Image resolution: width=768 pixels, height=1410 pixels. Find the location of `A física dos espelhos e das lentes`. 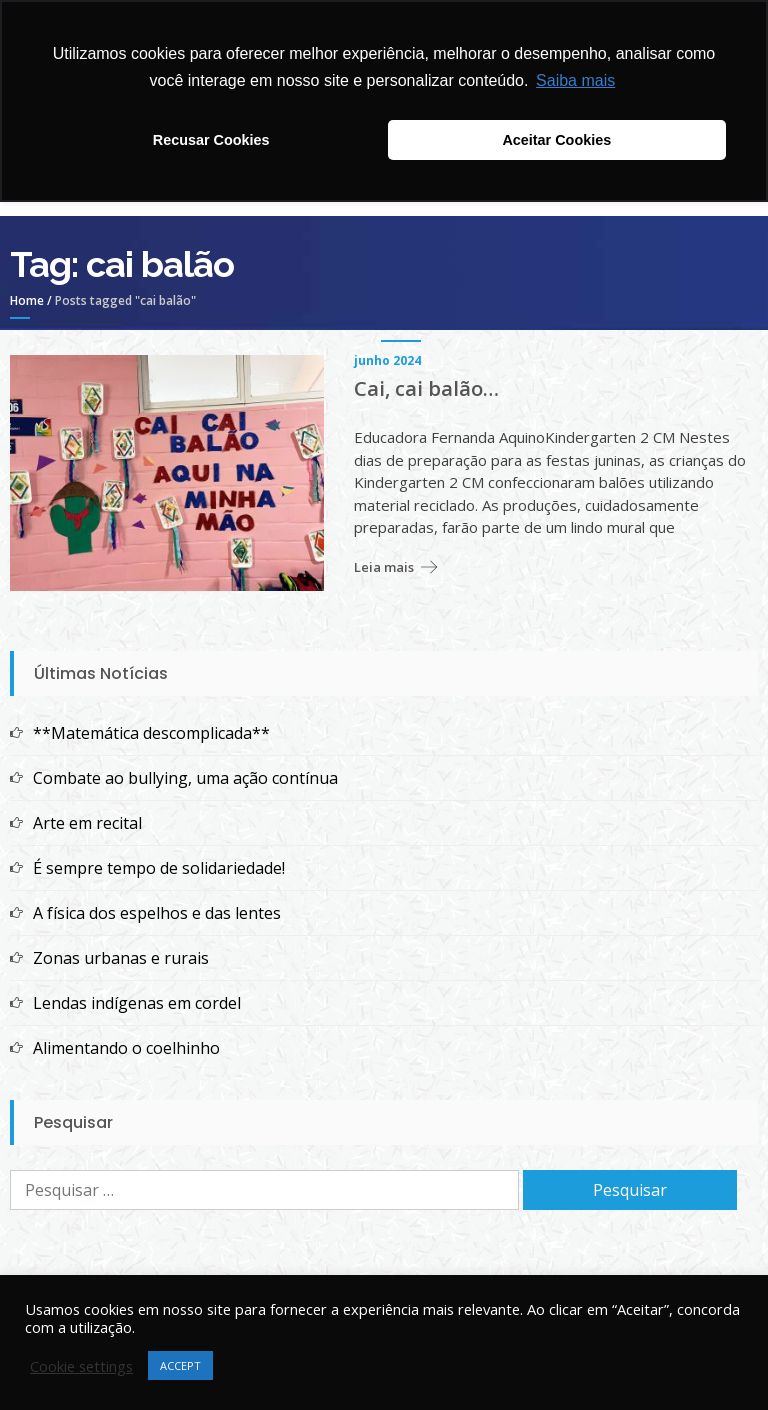

A física dos espelhos e das lentes is located at coordinates (157, 913).